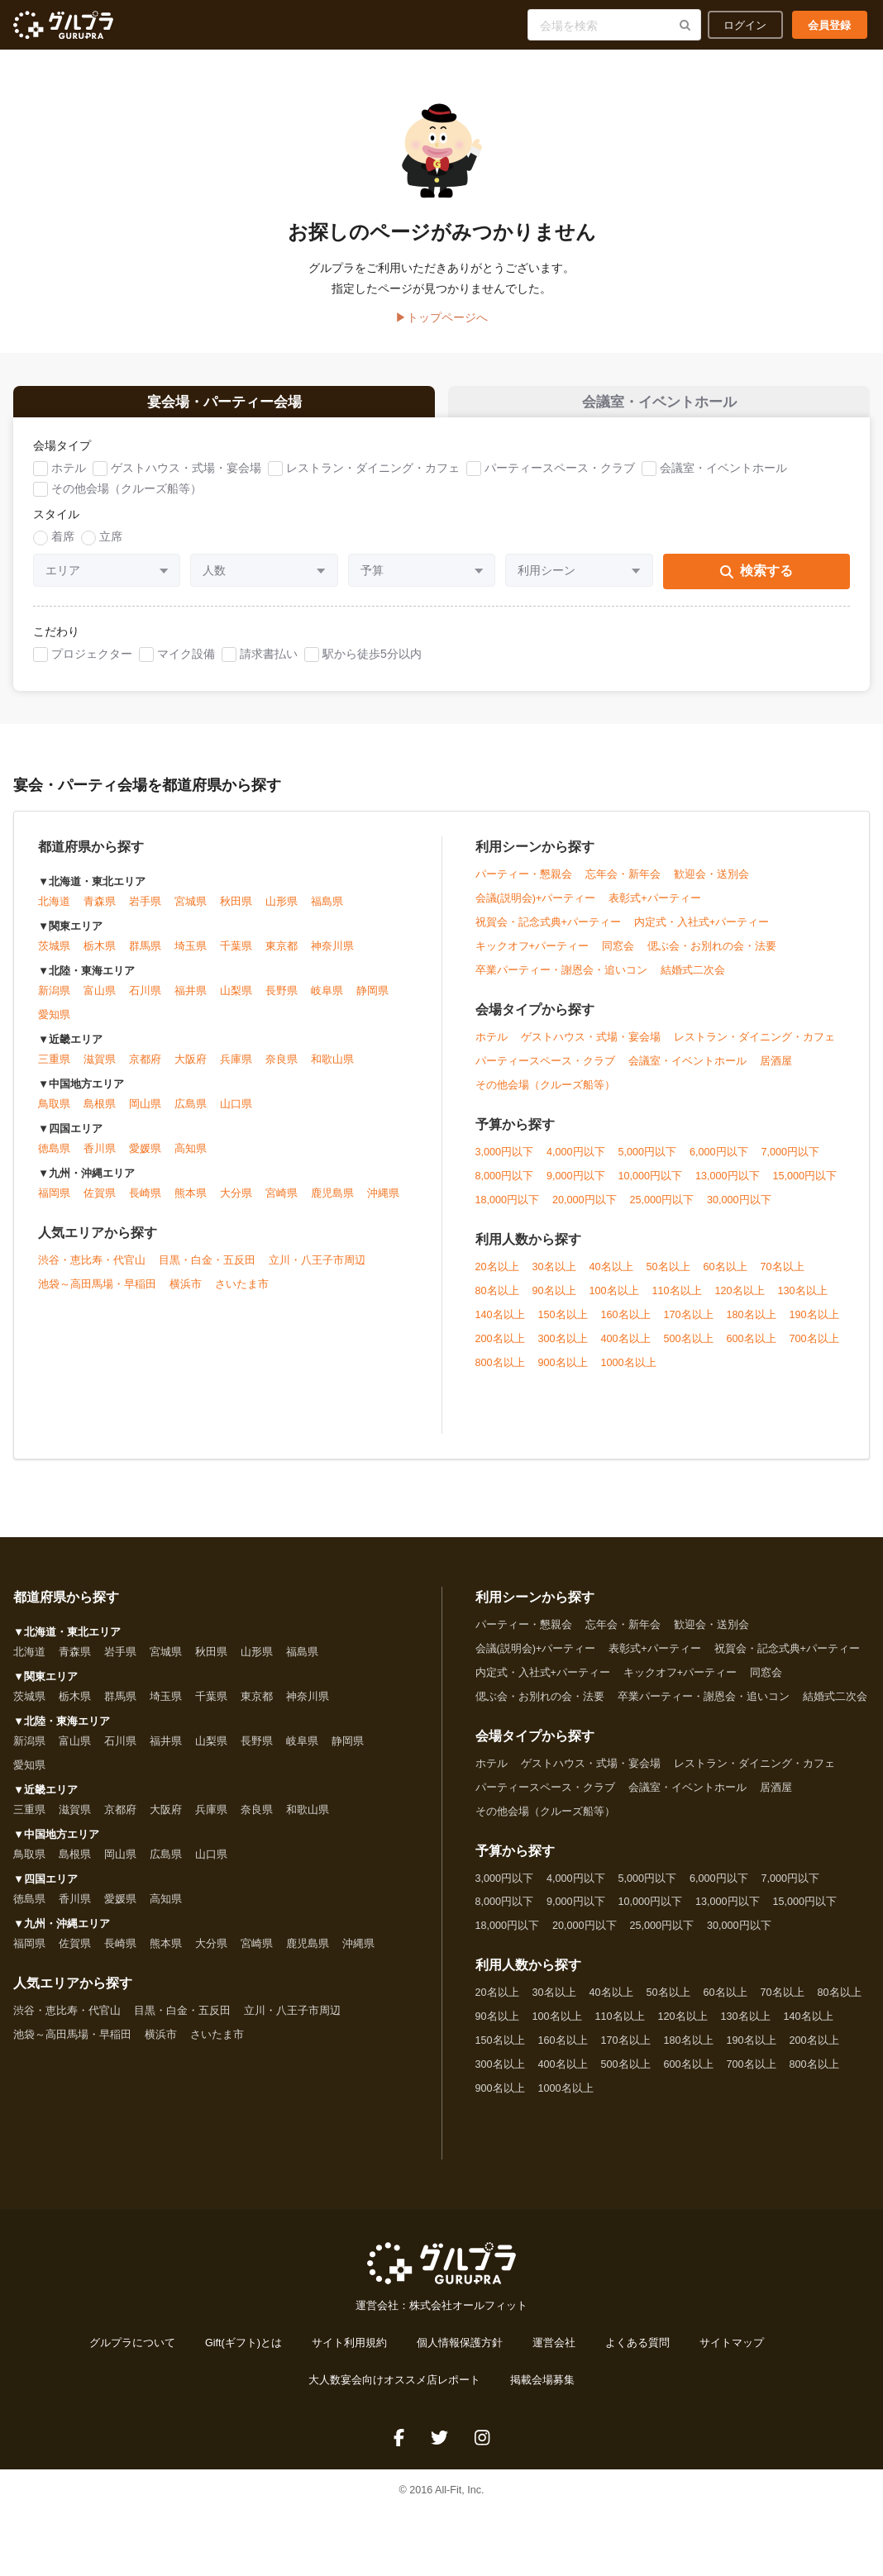 This screenshot has height=2576, width=883. I want to click on Gift(ギフト)とは, so click(243, 2354).